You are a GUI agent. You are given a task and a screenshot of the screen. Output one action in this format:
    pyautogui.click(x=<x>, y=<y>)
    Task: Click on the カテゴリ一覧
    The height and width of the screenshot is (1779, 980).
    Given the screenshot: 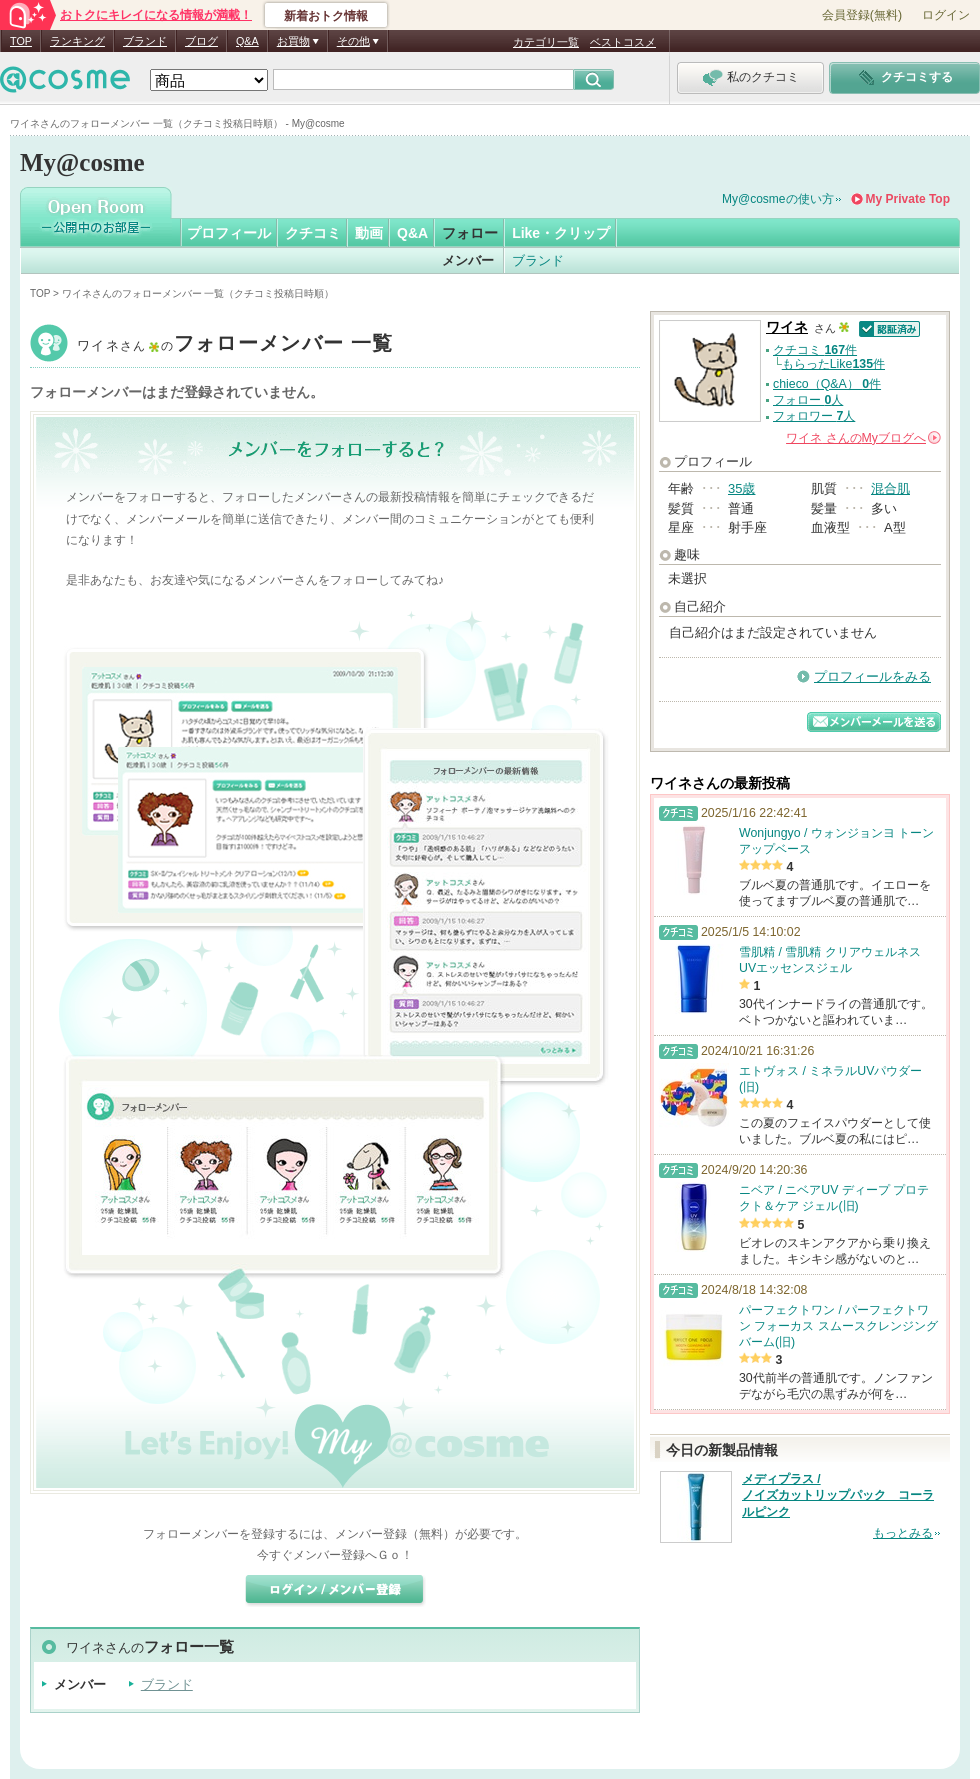 What is the action you would take?
    pyautogui.click(x=546, y=42)
    